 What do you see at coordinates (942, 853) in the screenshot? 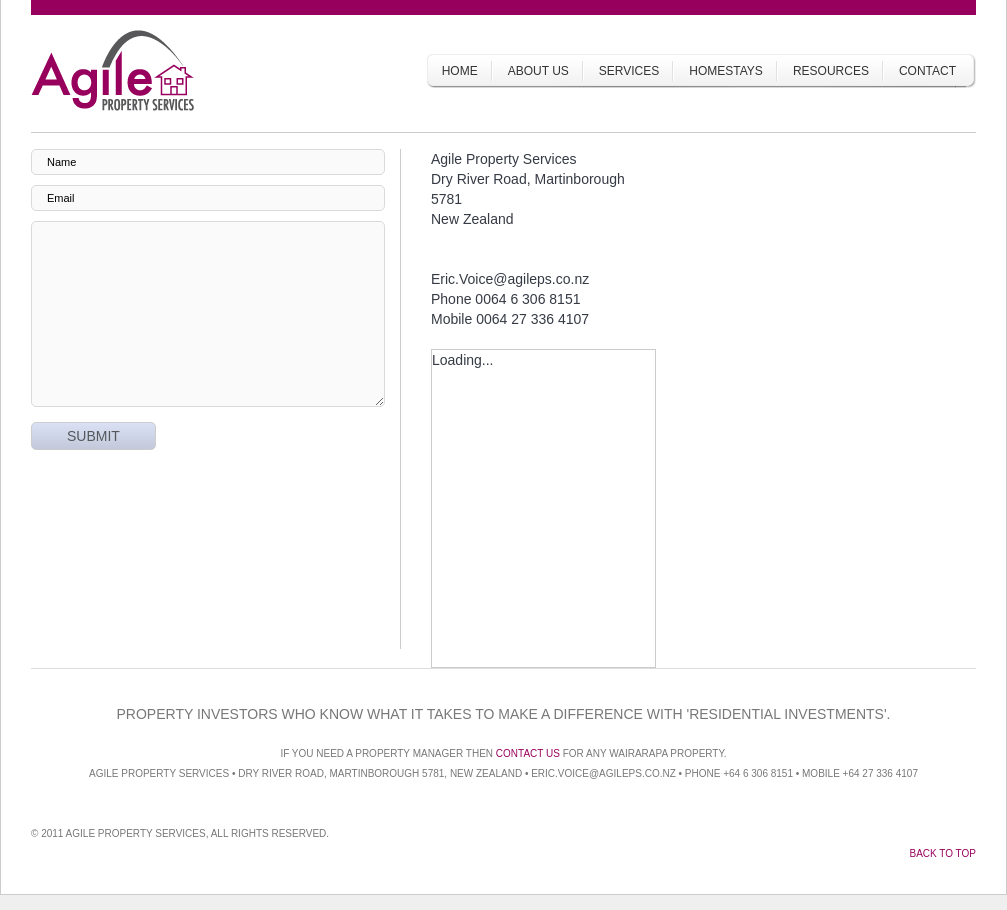
I see `Back to top` at bounding box center [942, 853].